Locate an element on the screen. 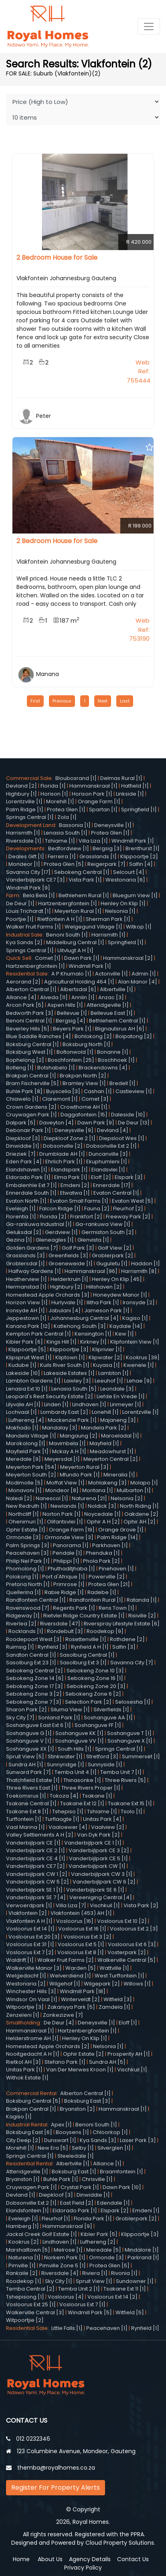 The height and width of the screenshot is (2576, 166). Poortjie [1] is located at coordinates (20, 919).